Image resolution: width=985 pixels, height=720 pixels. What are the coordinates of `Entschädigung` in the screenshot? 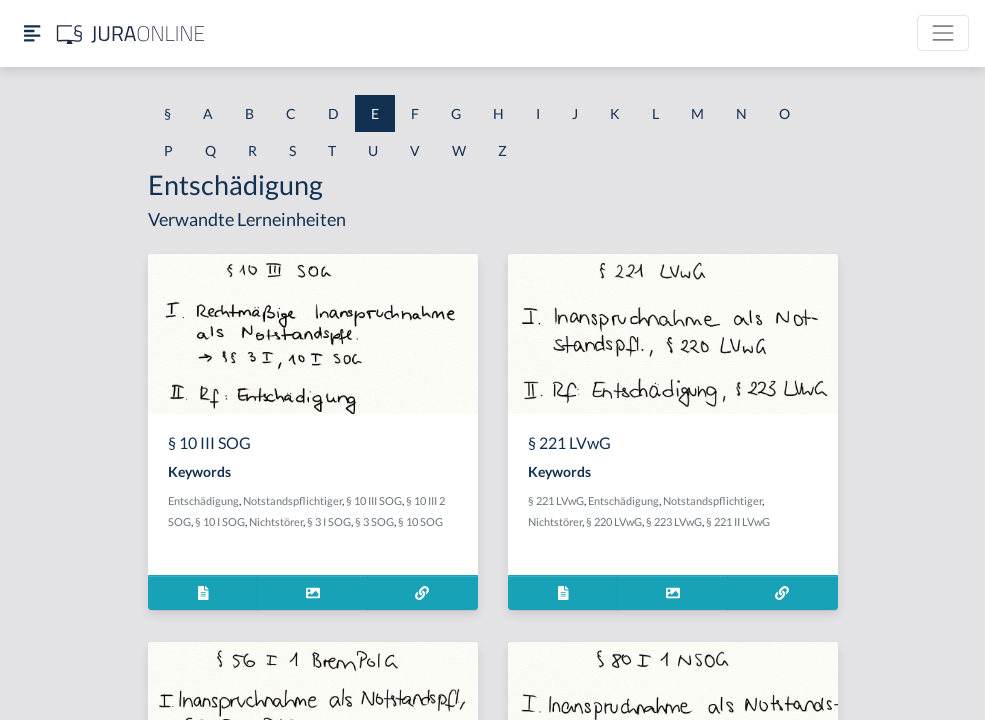 It's located at (203, 500).